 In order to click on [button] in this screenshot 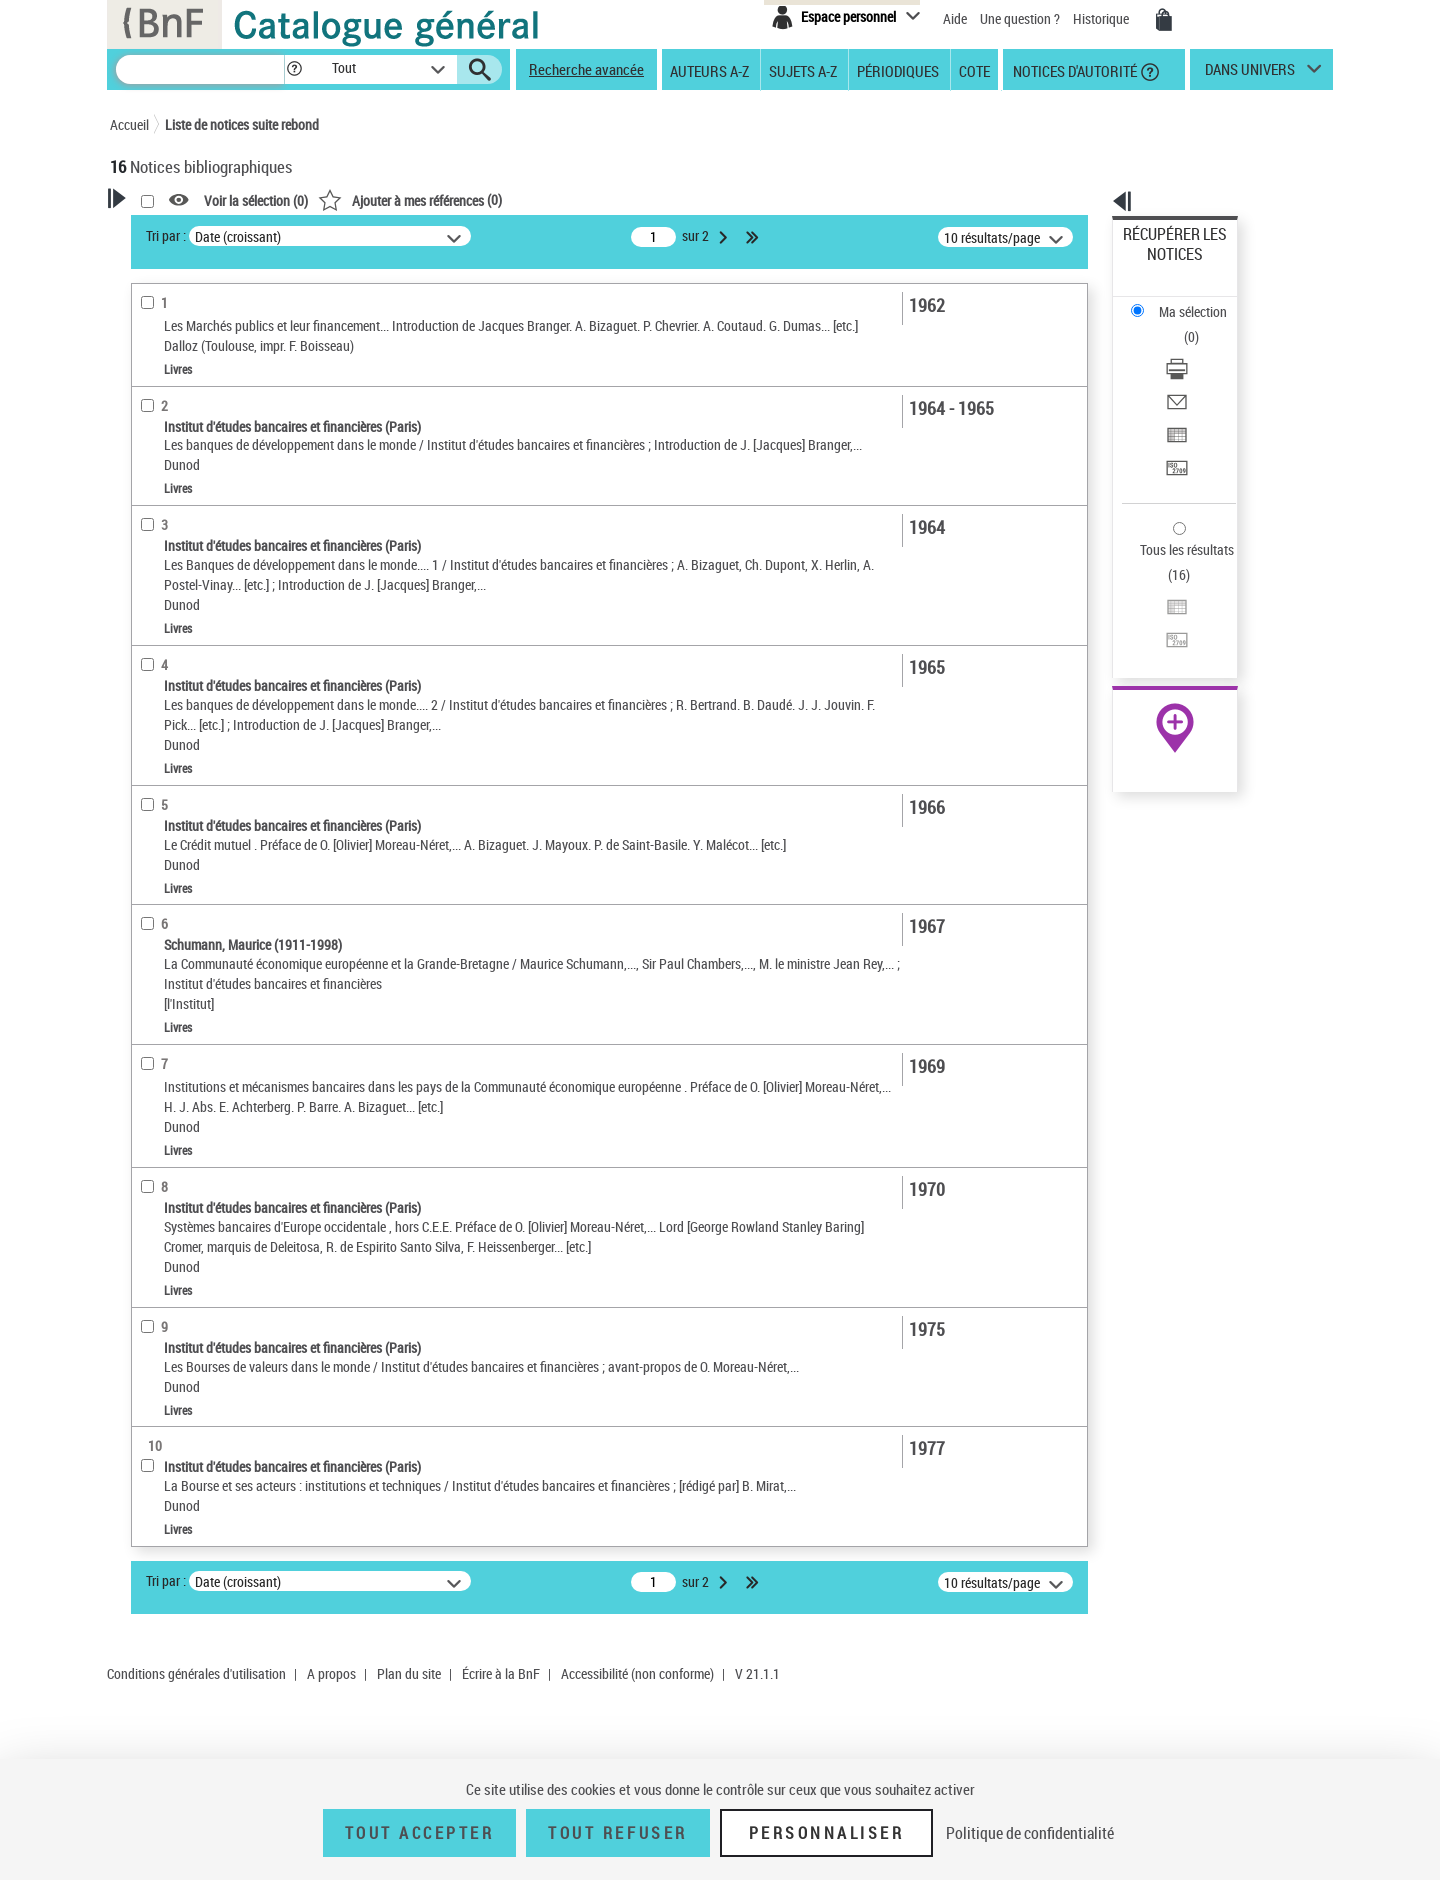, I will do `click(294, 69)`.